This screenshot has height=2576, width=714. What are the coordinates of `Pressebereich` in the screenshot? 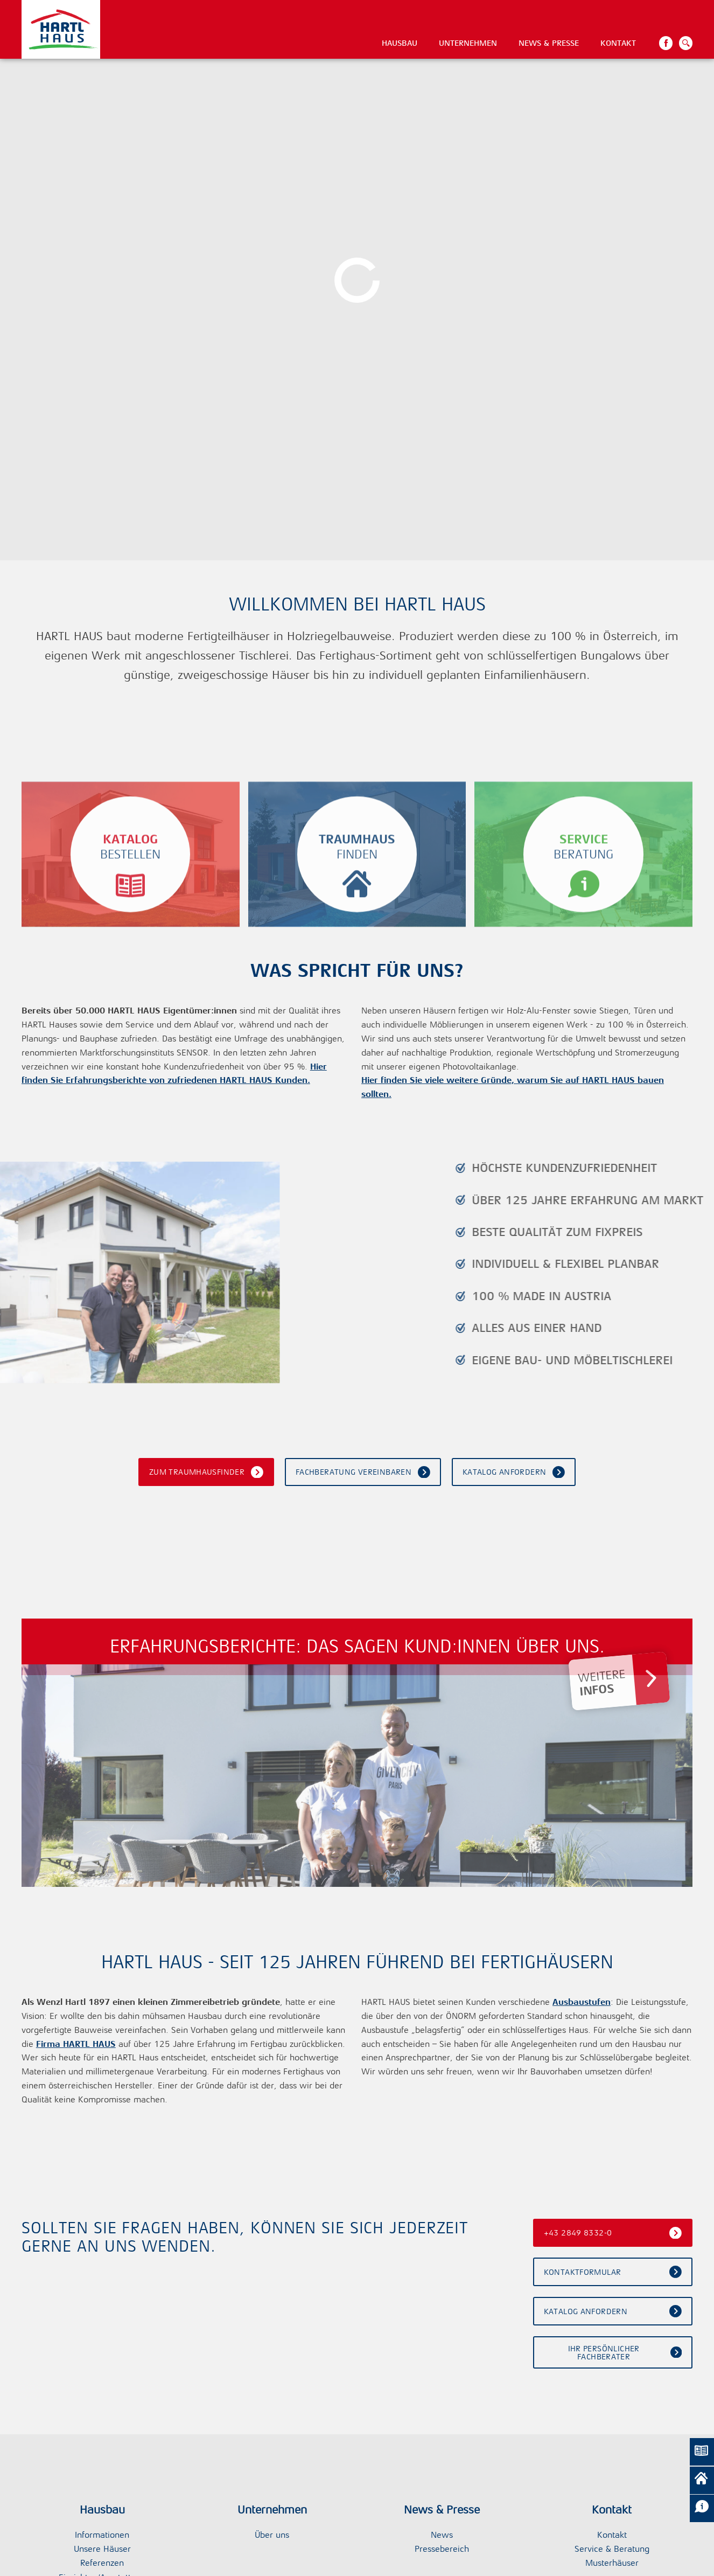 It's located at (442, 2549).